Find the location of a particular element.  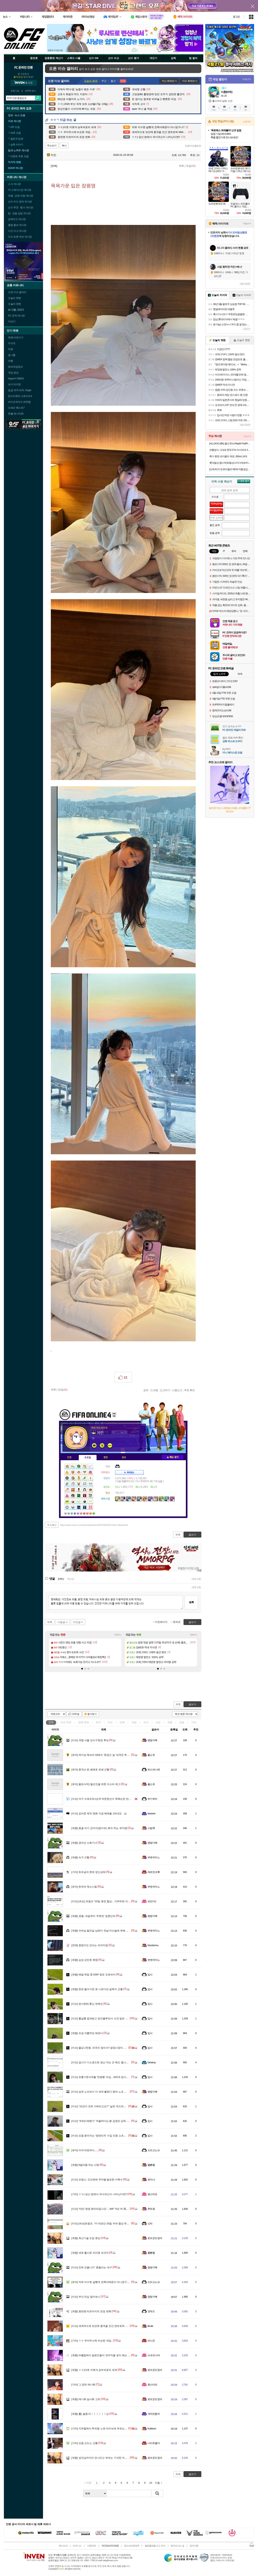

제르만크록 is located at coordinates (154, 1872).